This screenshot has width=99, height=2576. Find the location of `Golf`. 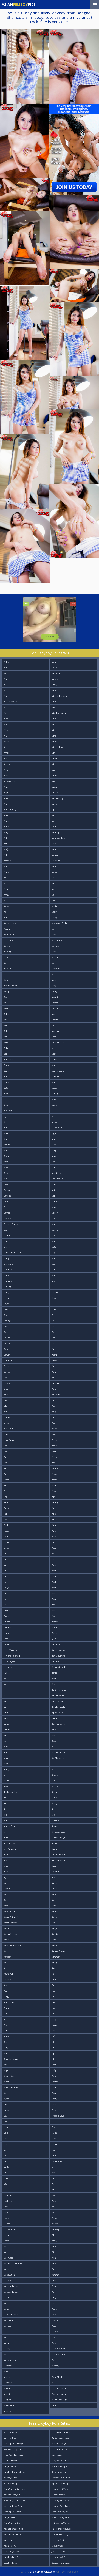

Golf is located at coordinates (6, 1593).